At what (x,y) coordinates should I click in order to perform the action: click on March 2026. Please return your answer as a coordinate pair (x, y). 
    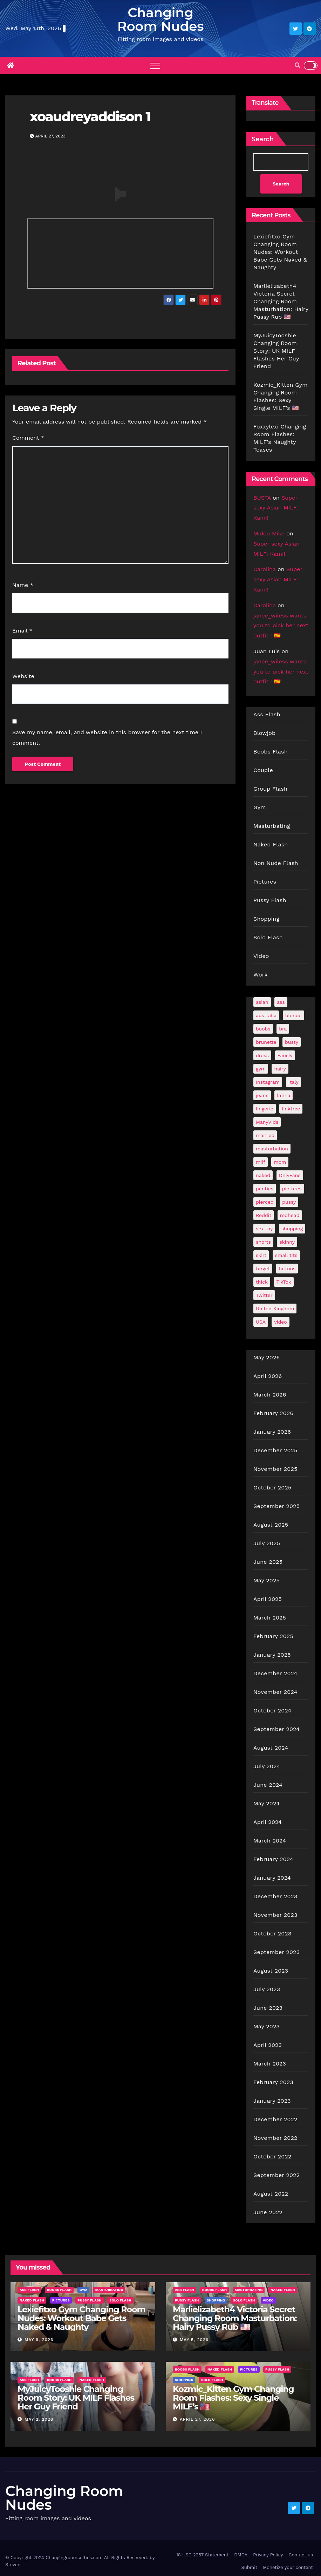
    Looking at the image, I should click on (269, 1395).